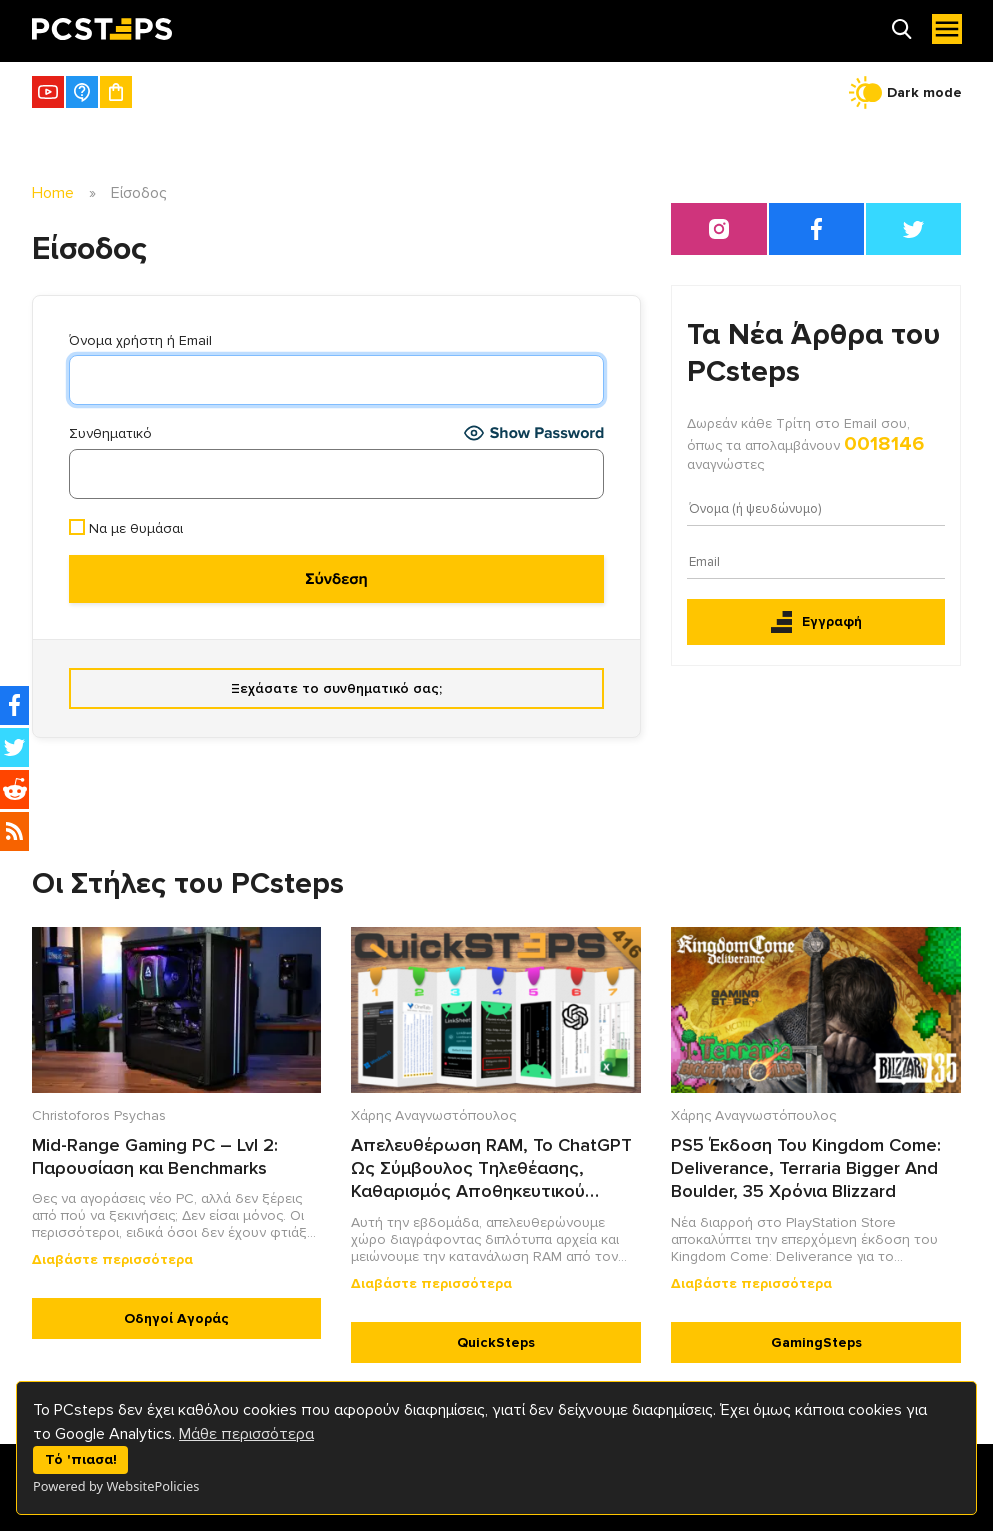  Describe the element at coordinates (140, 340) in the screenshot. I see `Όνομα χρήστη ή Email` at that location.